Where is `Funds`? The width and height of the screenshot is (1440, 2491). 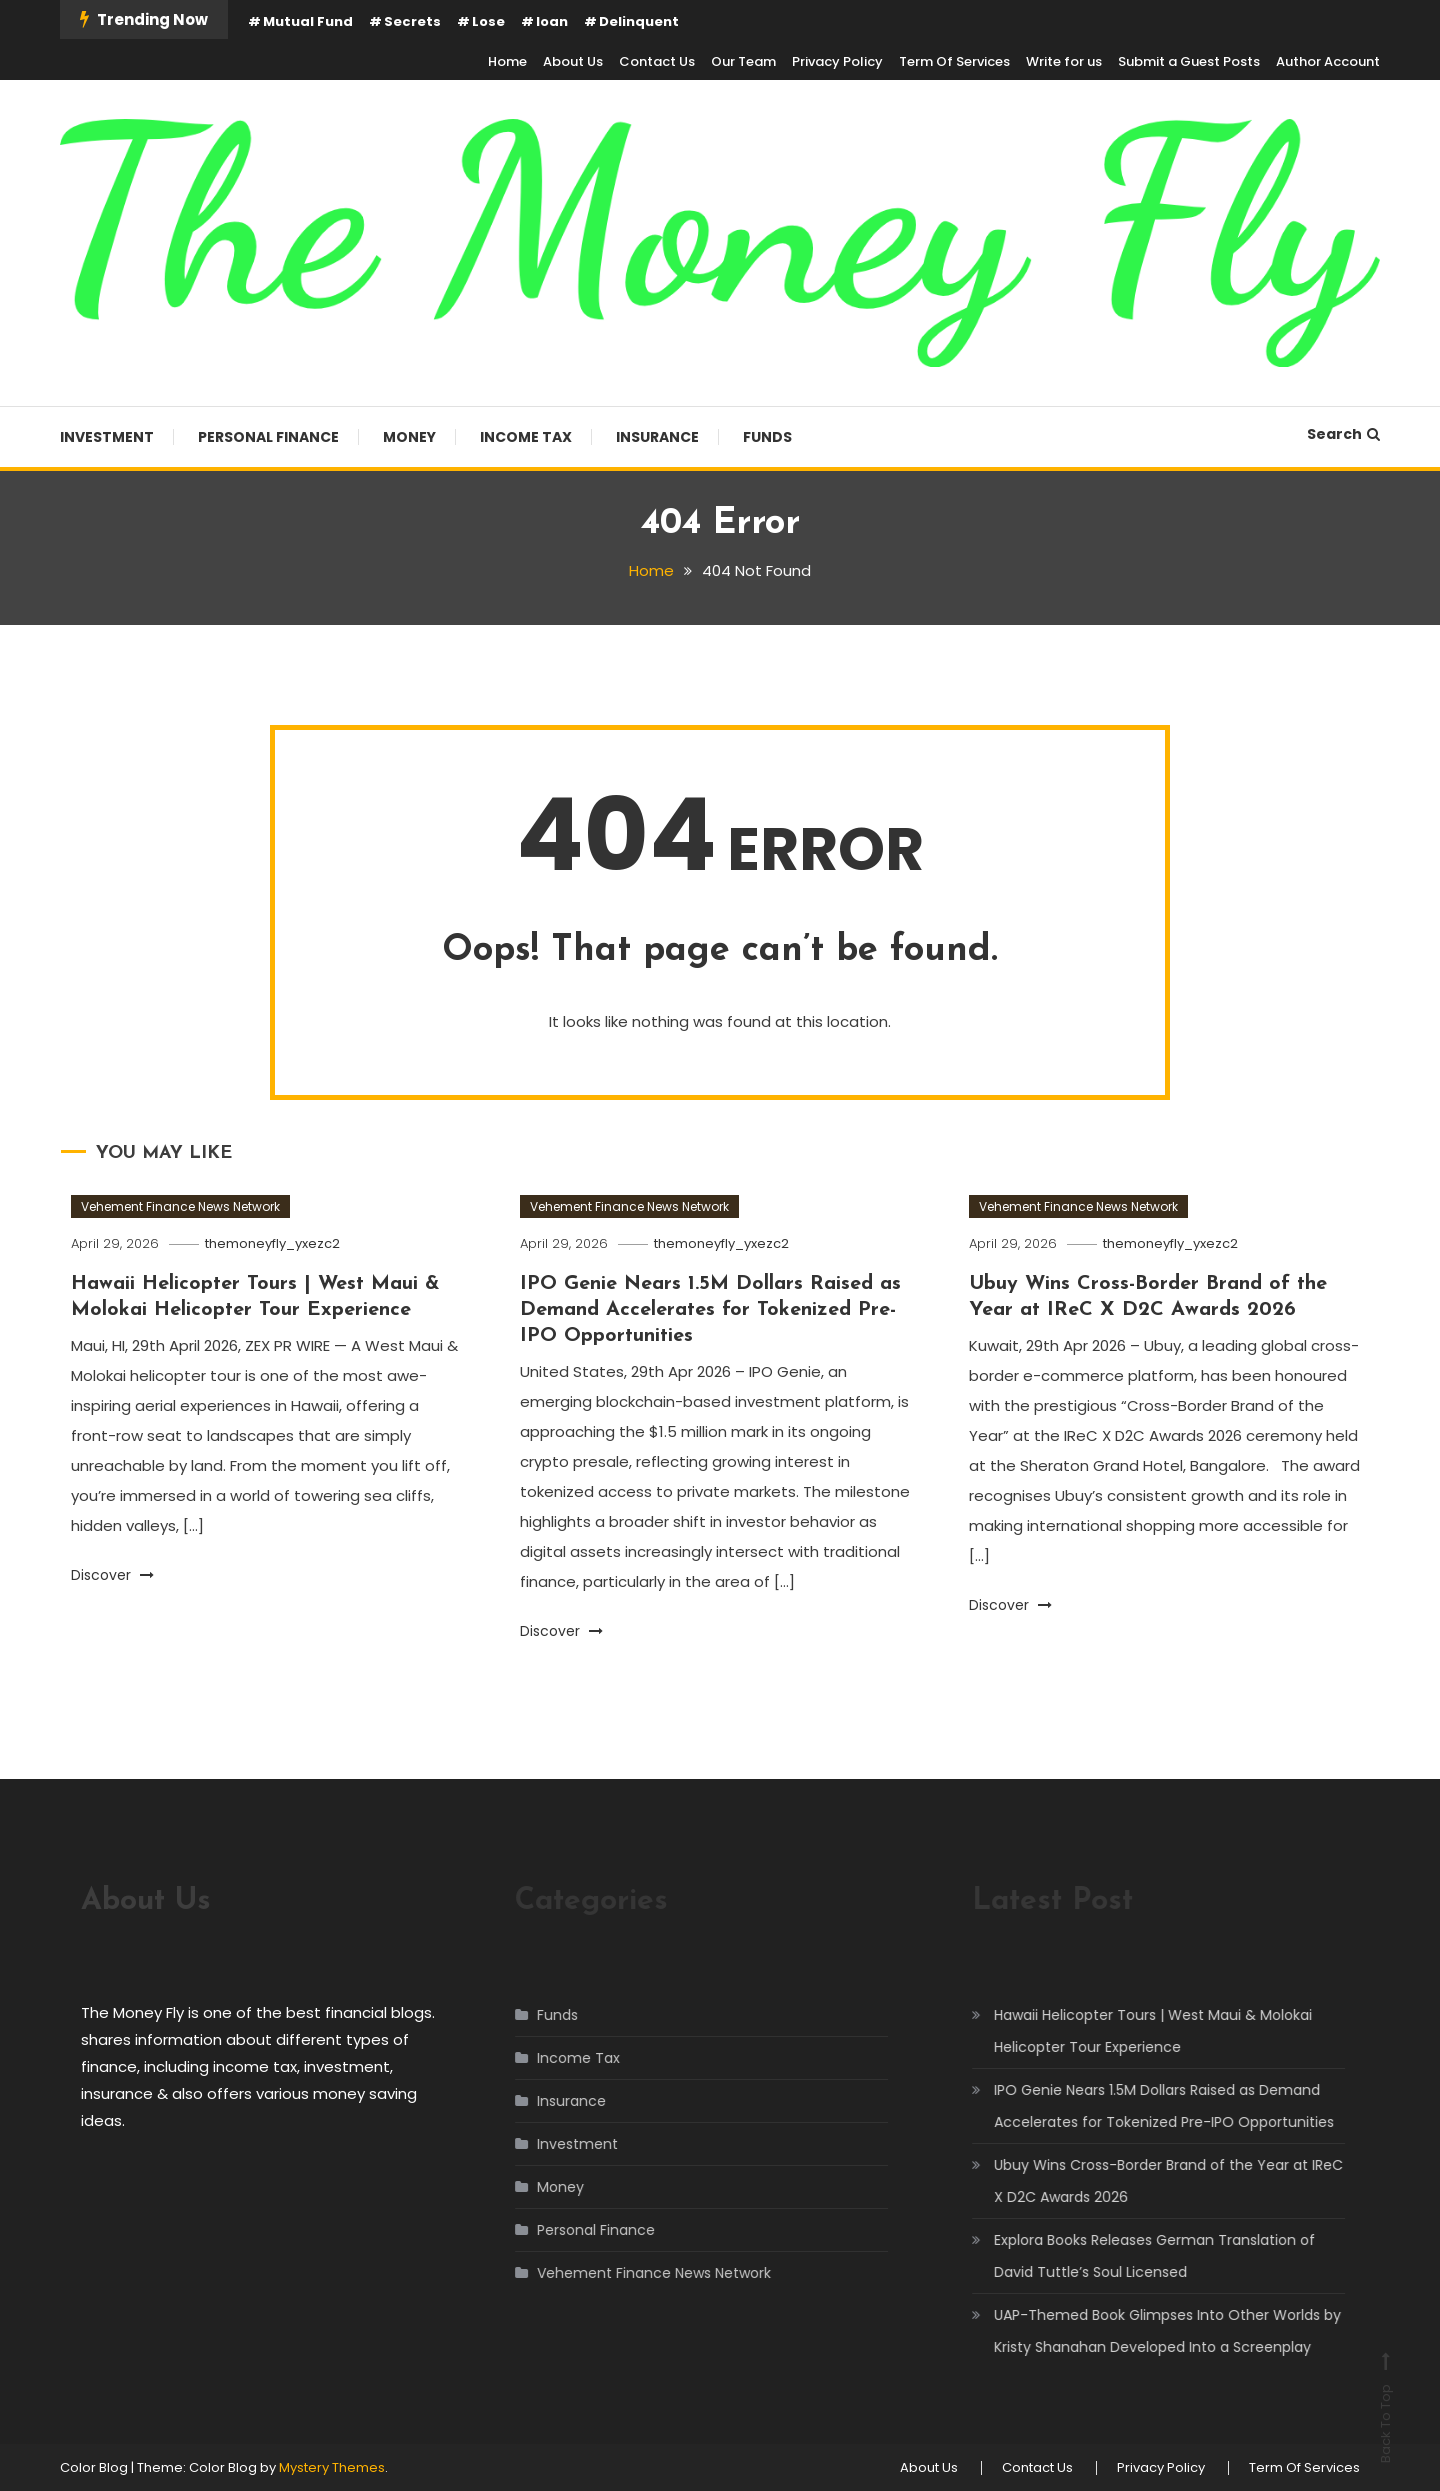 Funds is located at coordinates (767, 437).